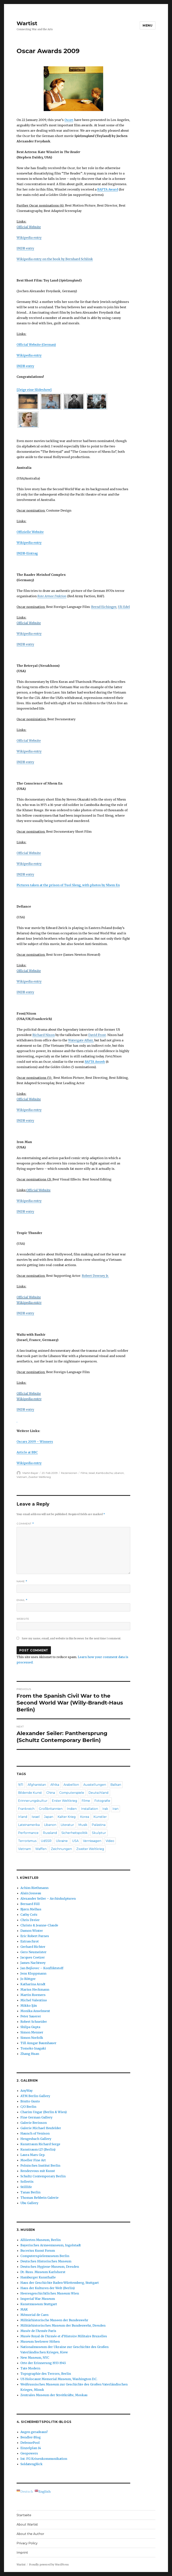 This screenshot has width=172, height=2576. I want to click on Kunstraum t27 (Berlin), so click(37, 2149).